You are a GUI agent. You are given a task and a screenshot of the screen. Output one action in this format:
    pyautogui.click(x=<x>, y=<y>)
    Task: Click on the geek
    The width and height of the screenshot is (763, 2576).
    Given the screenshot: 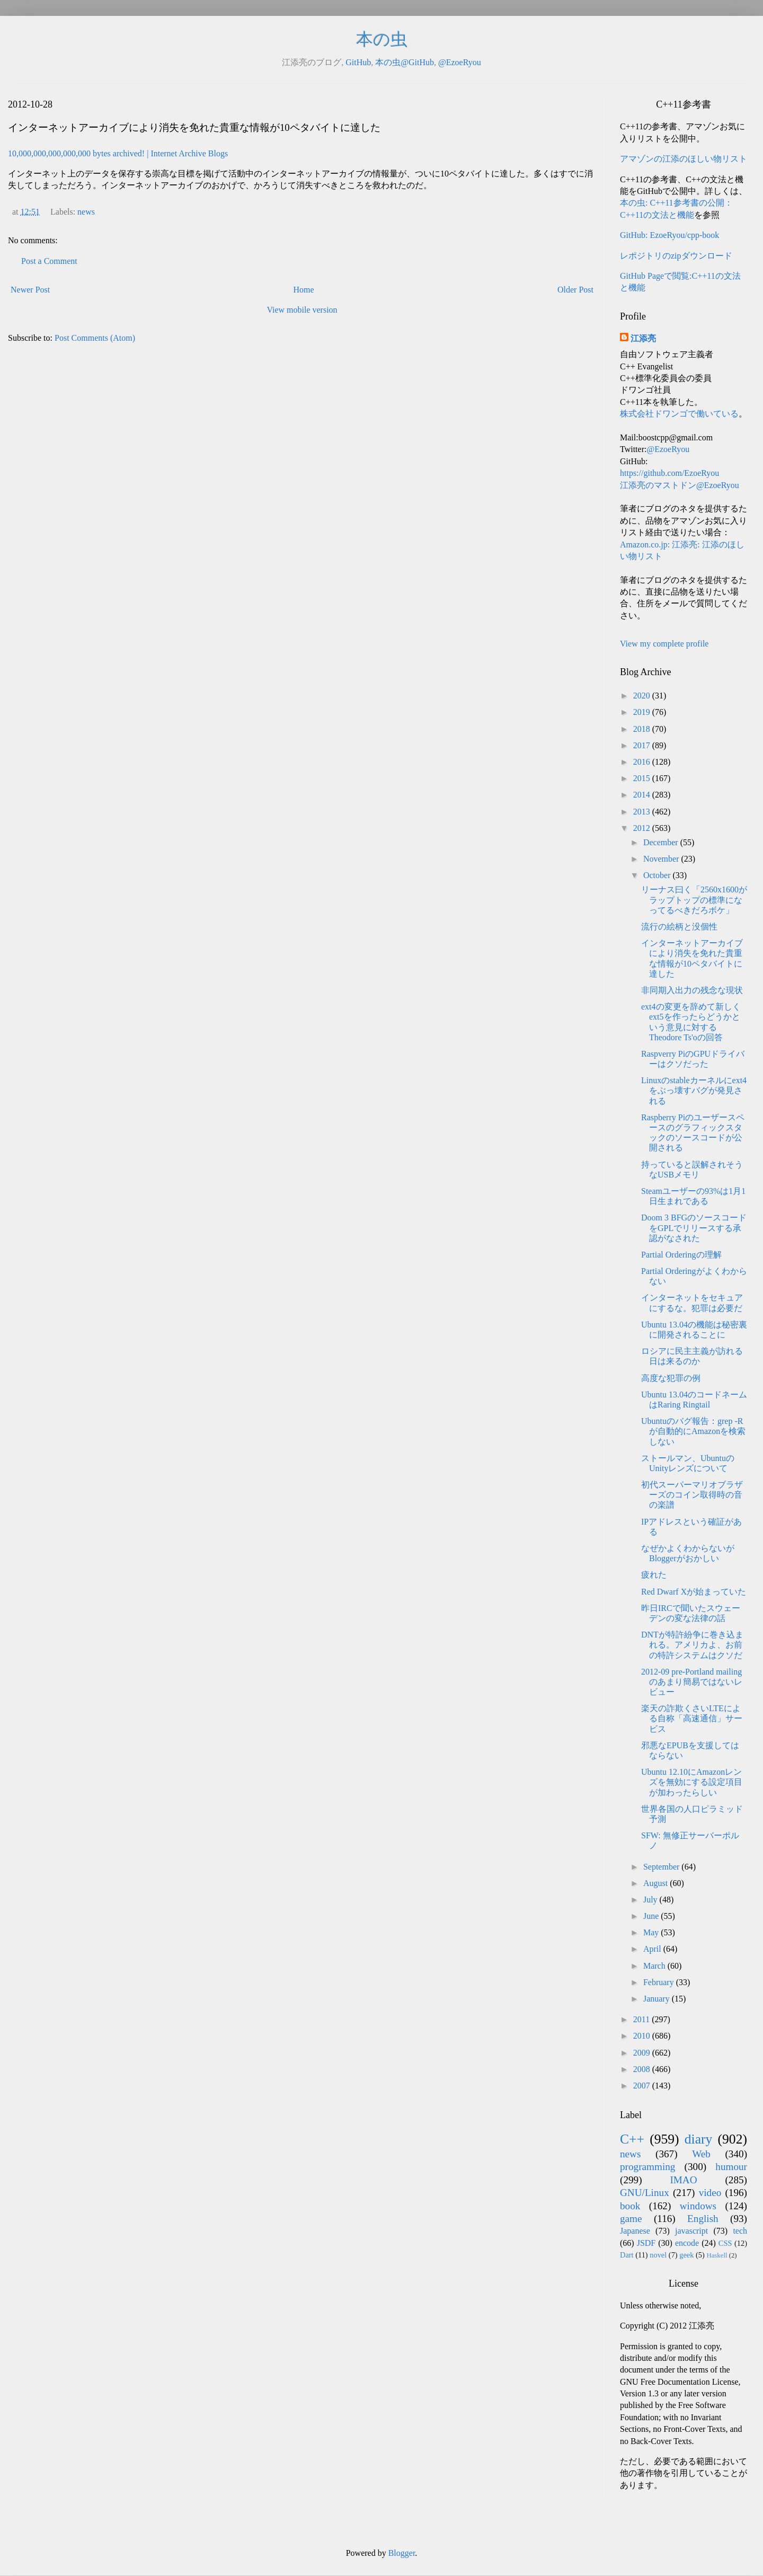 What is the action you would take?
    pyautogui.click(x=686, y=2255)
    